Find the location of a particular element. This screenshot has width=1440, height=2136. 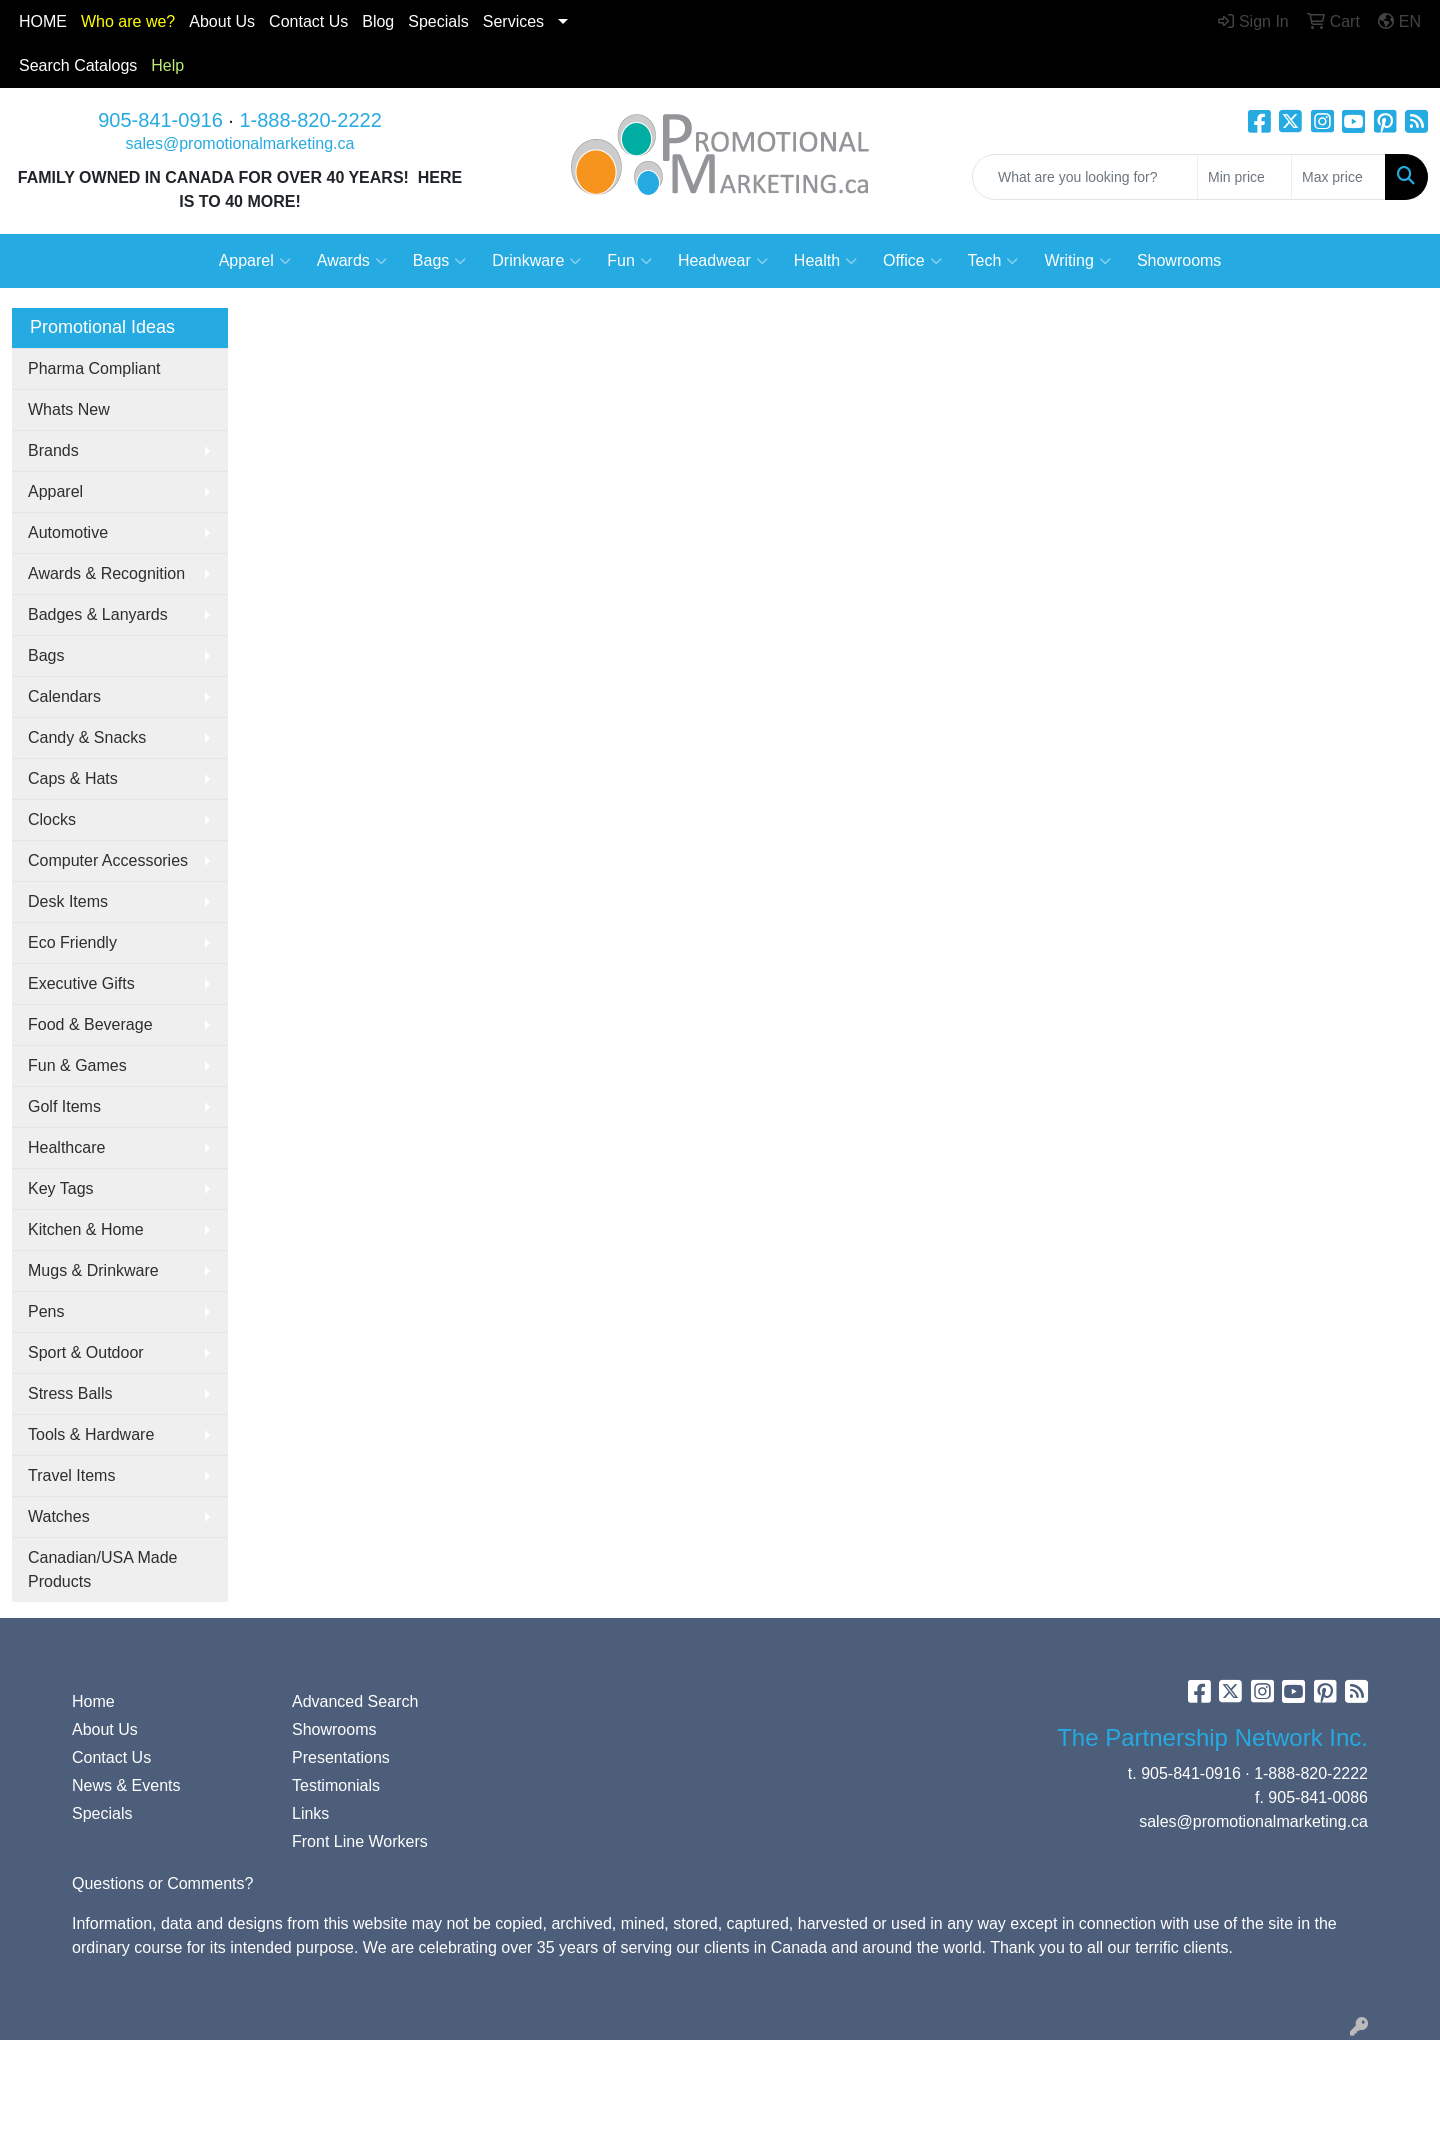

Executive Gifts is located at coordinates (81, 983).